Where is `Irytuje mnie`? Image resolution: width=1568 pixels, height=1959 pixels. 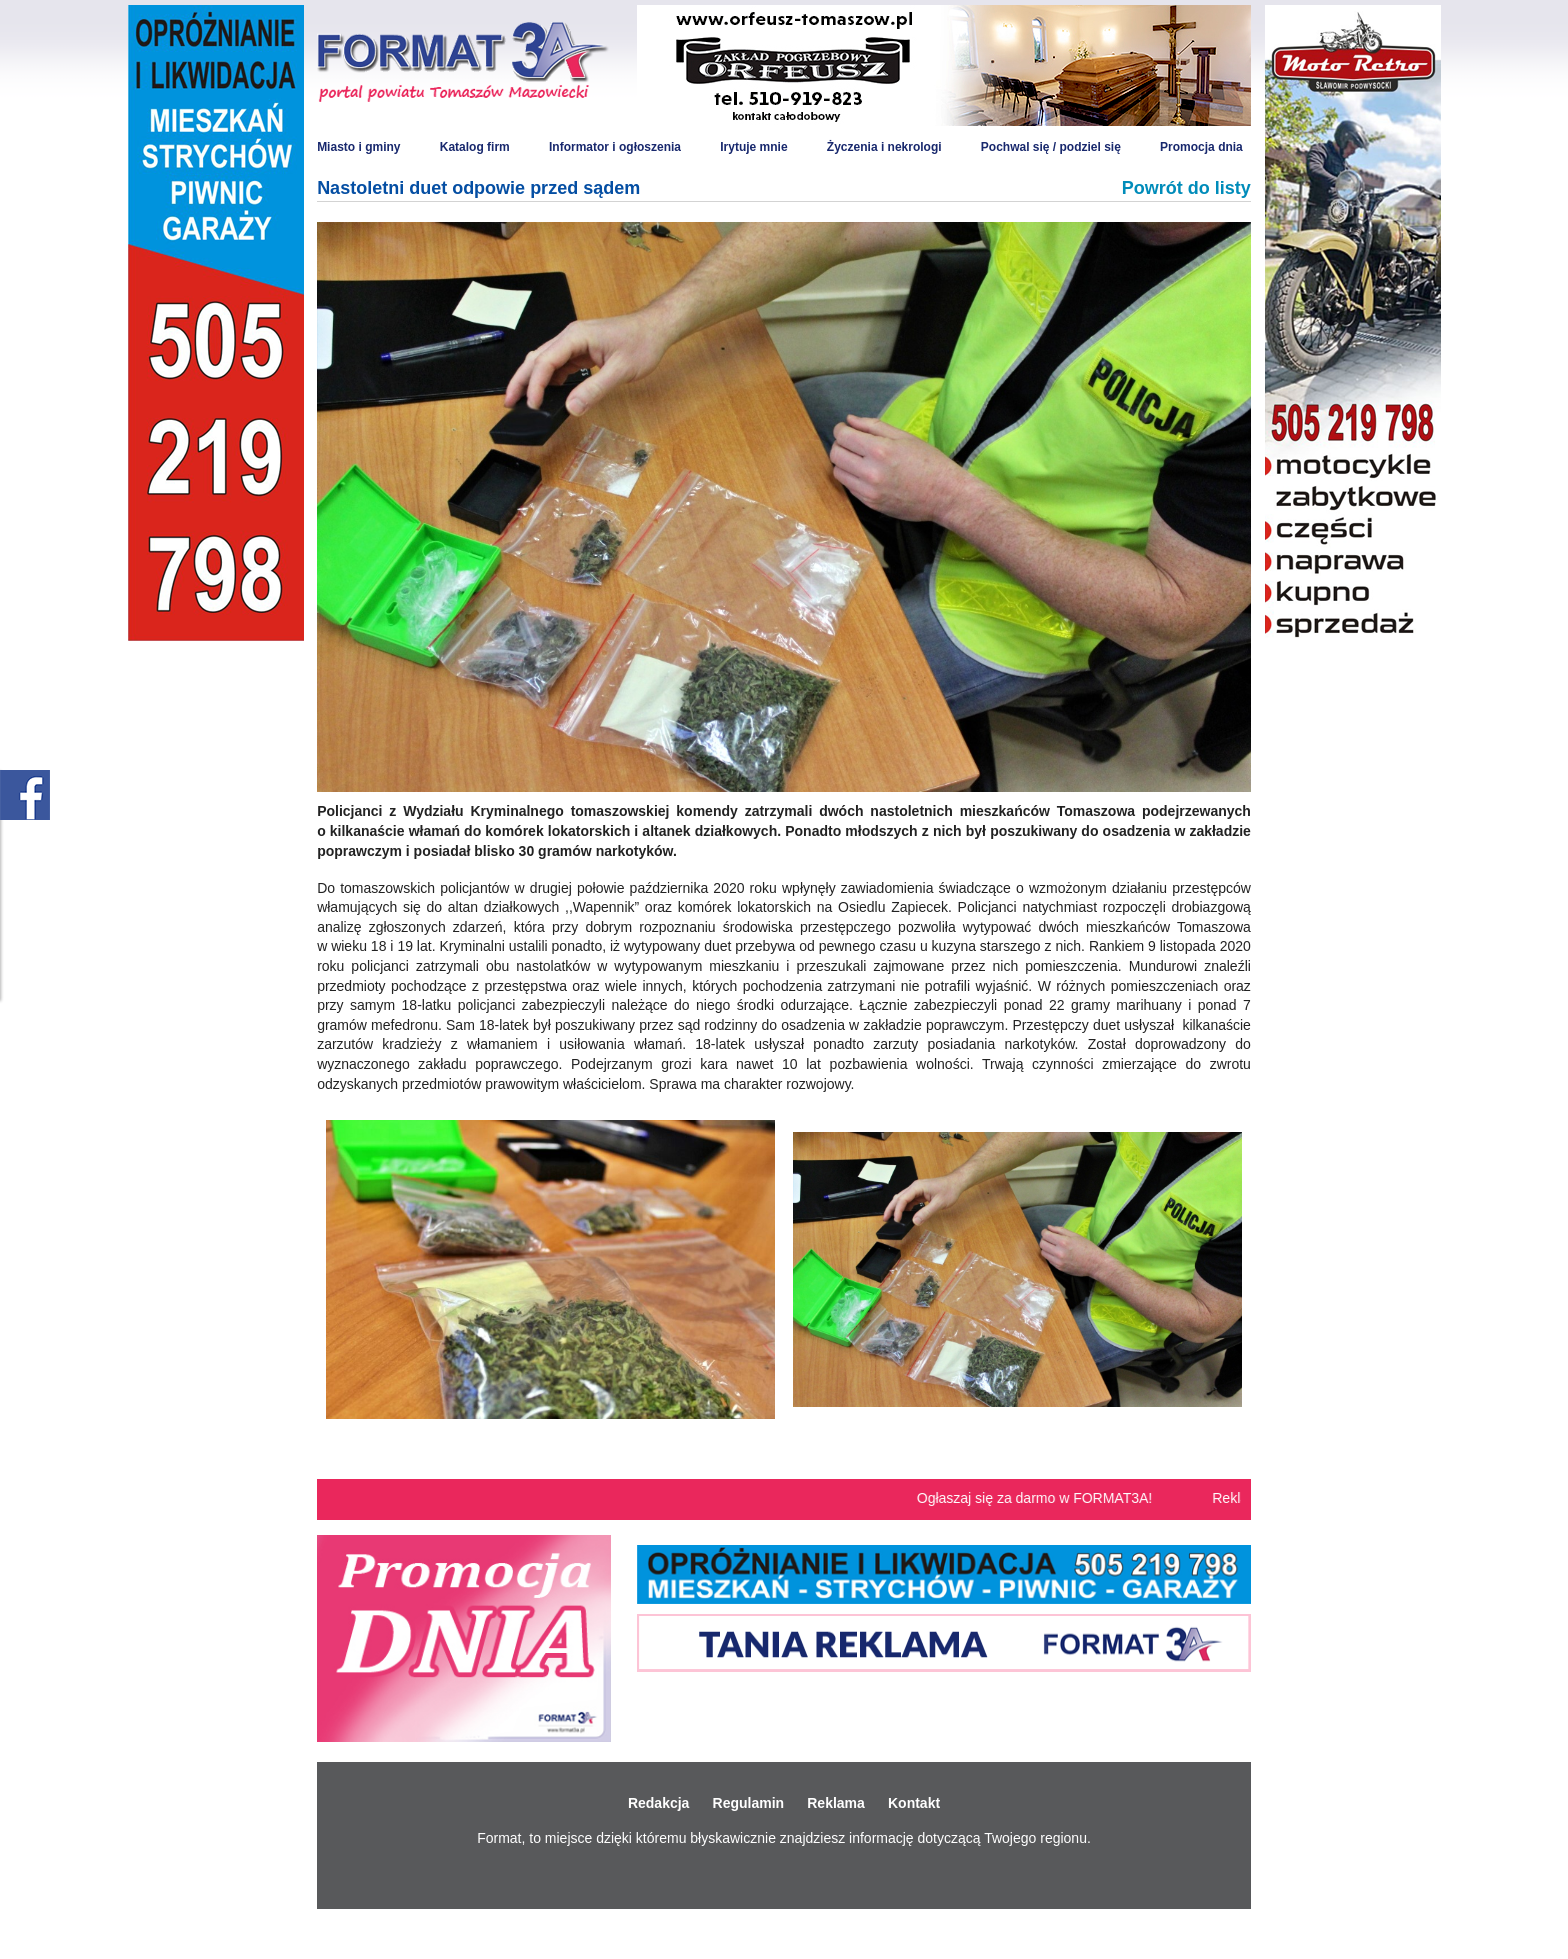 Irytuje mnie is located at coordinates (753, 147).